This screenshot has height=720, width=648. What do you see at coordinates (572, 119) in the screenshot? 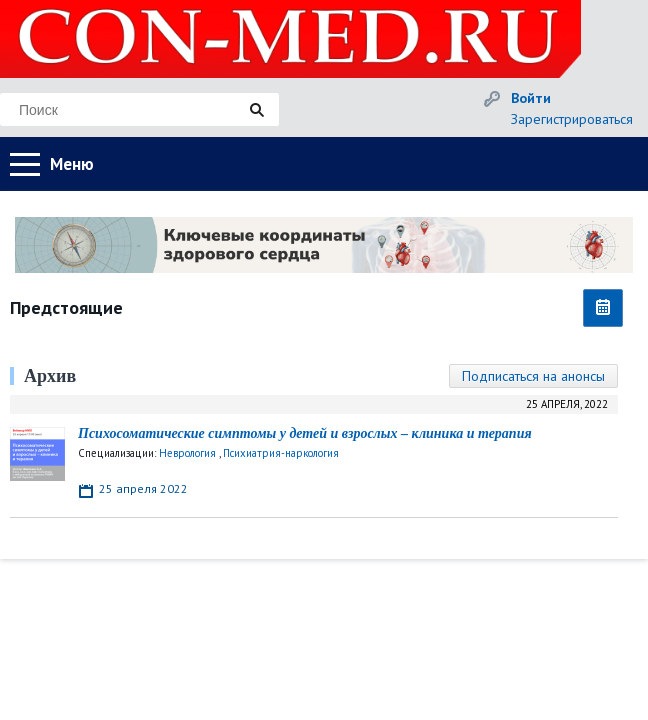
I see `Зарегистрироваться` at bounding box center [572, 119].